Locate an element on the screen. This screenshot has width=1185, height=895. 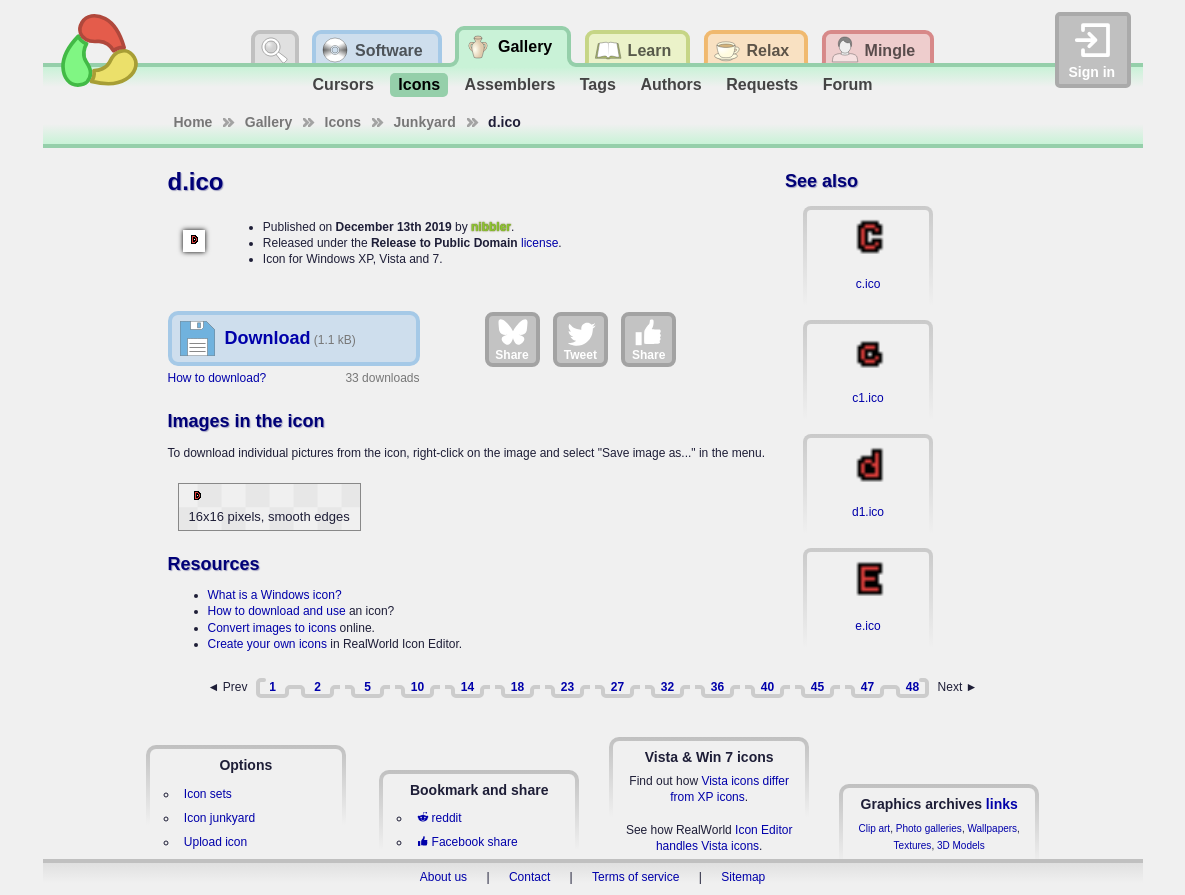
10 is located at coordinates (417, 687).